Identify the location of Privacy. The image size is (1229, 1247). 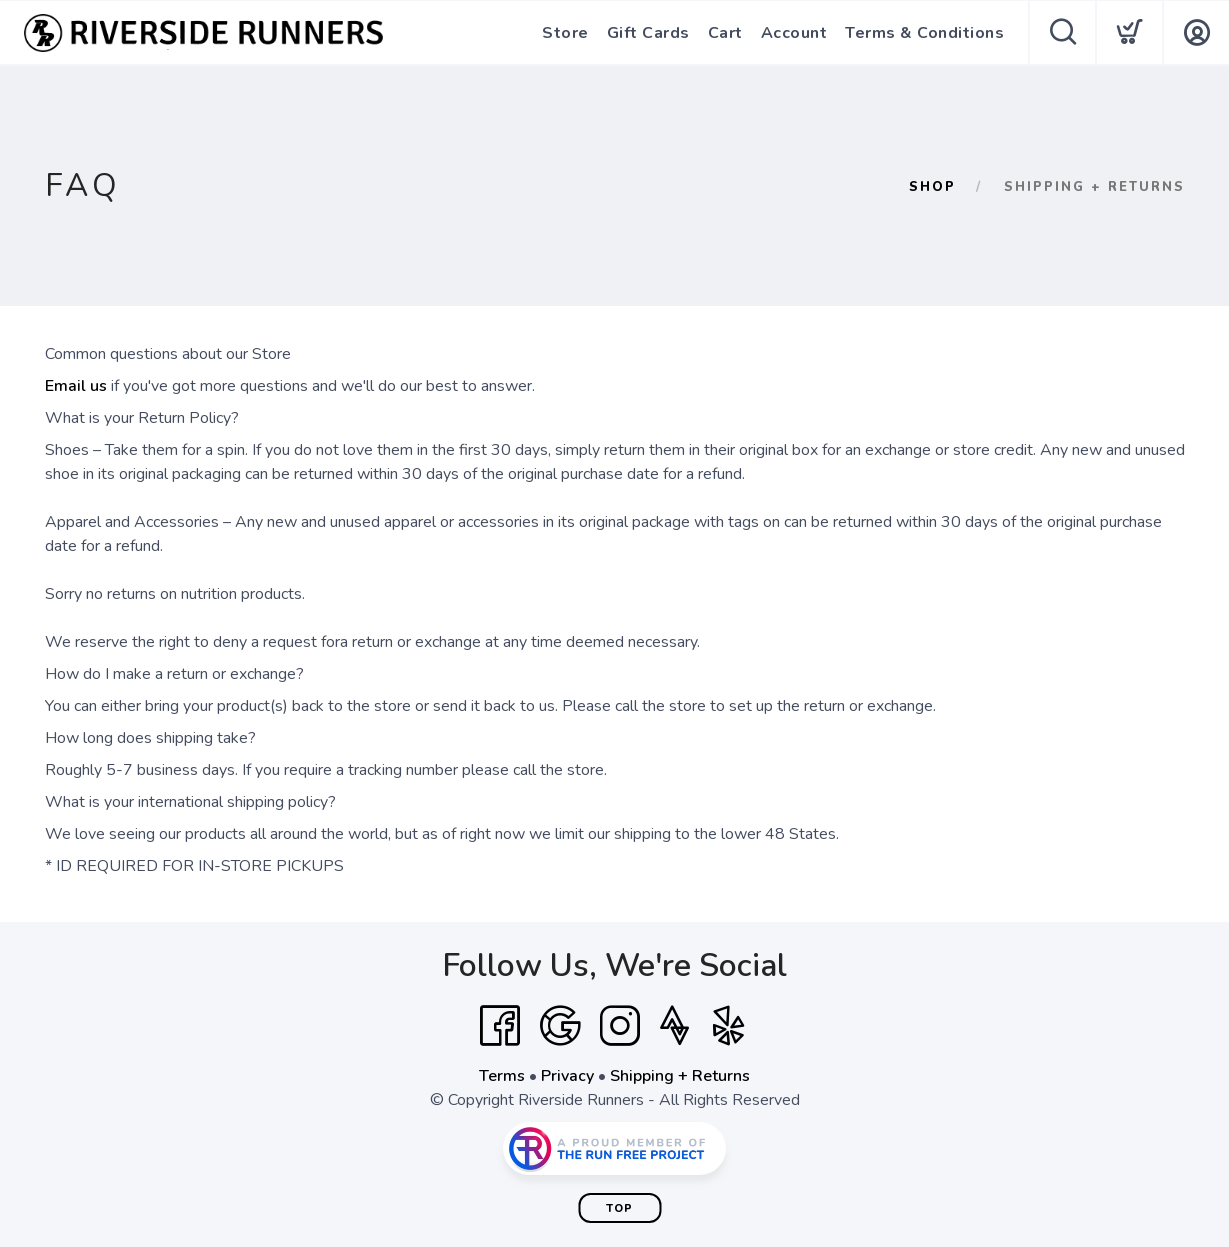
(567, 1076).